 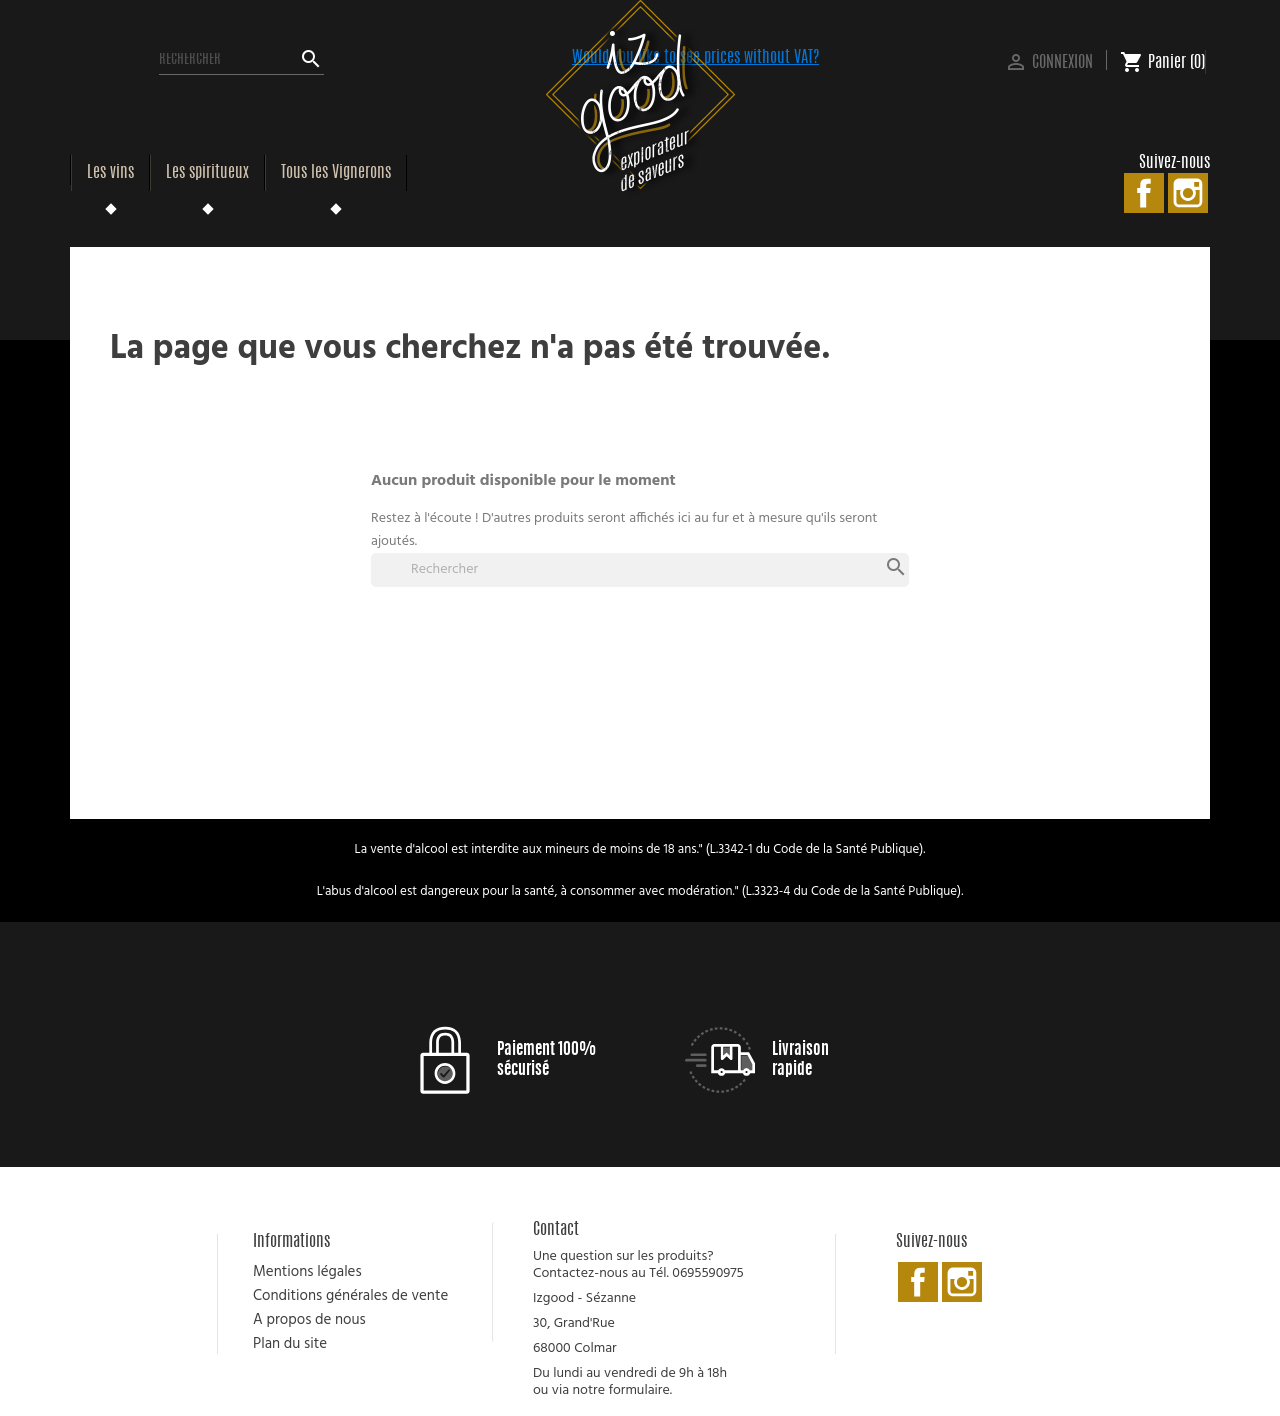 I want to click on Plan du site, so click(x=290, y=1344).